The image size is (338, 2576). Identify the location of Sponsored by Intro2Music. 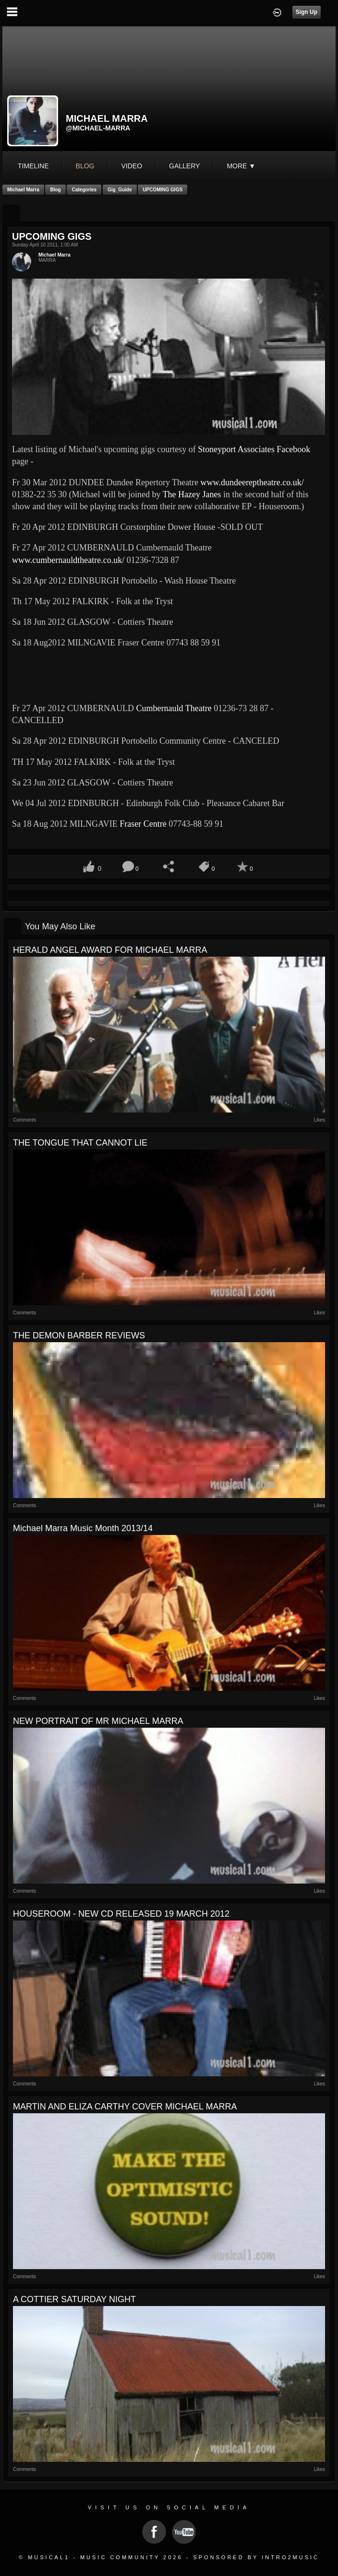
(256, 2557).